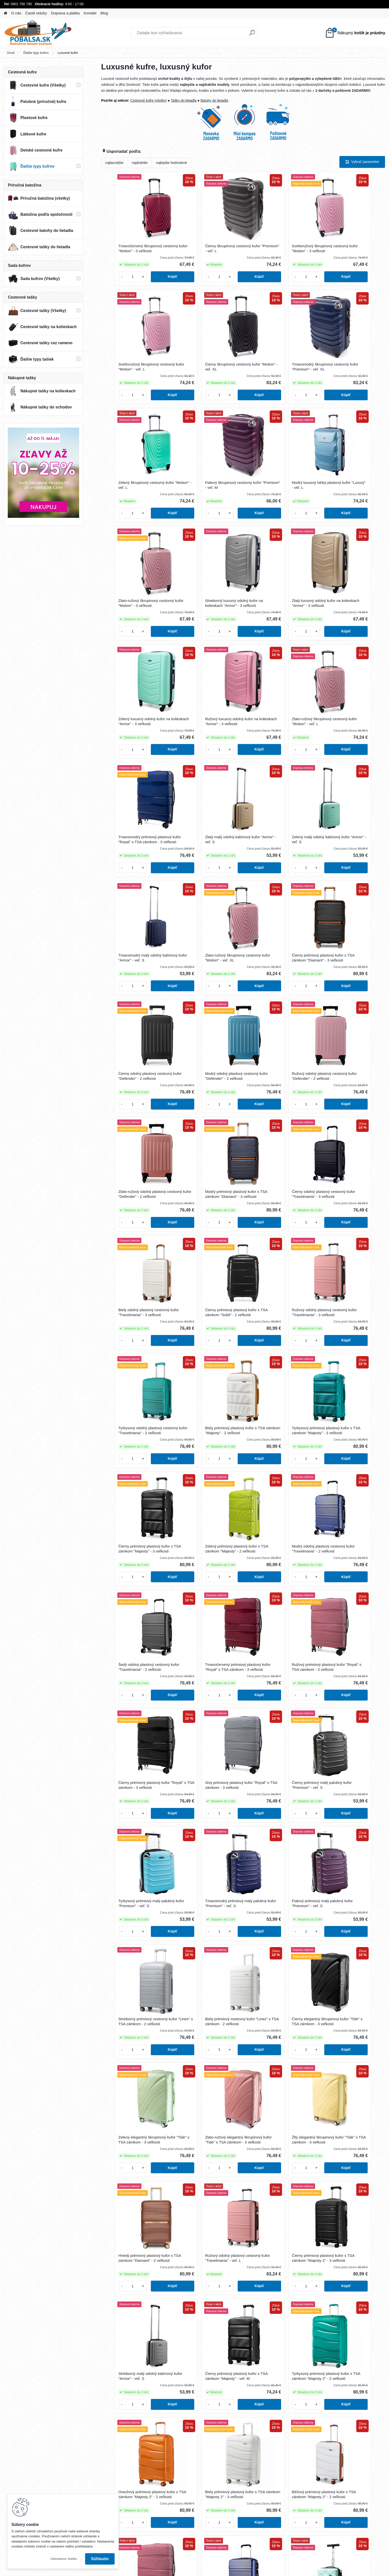 The width and height of the screenshot is (389, 2576). What do you see at coordinates (346, 621) in the screenshot?
I see `Tmavomodrý prémiový plastový kufor "Royal" s TSA zámkom - 3 veľkosti` at bounding box center [346, 621].